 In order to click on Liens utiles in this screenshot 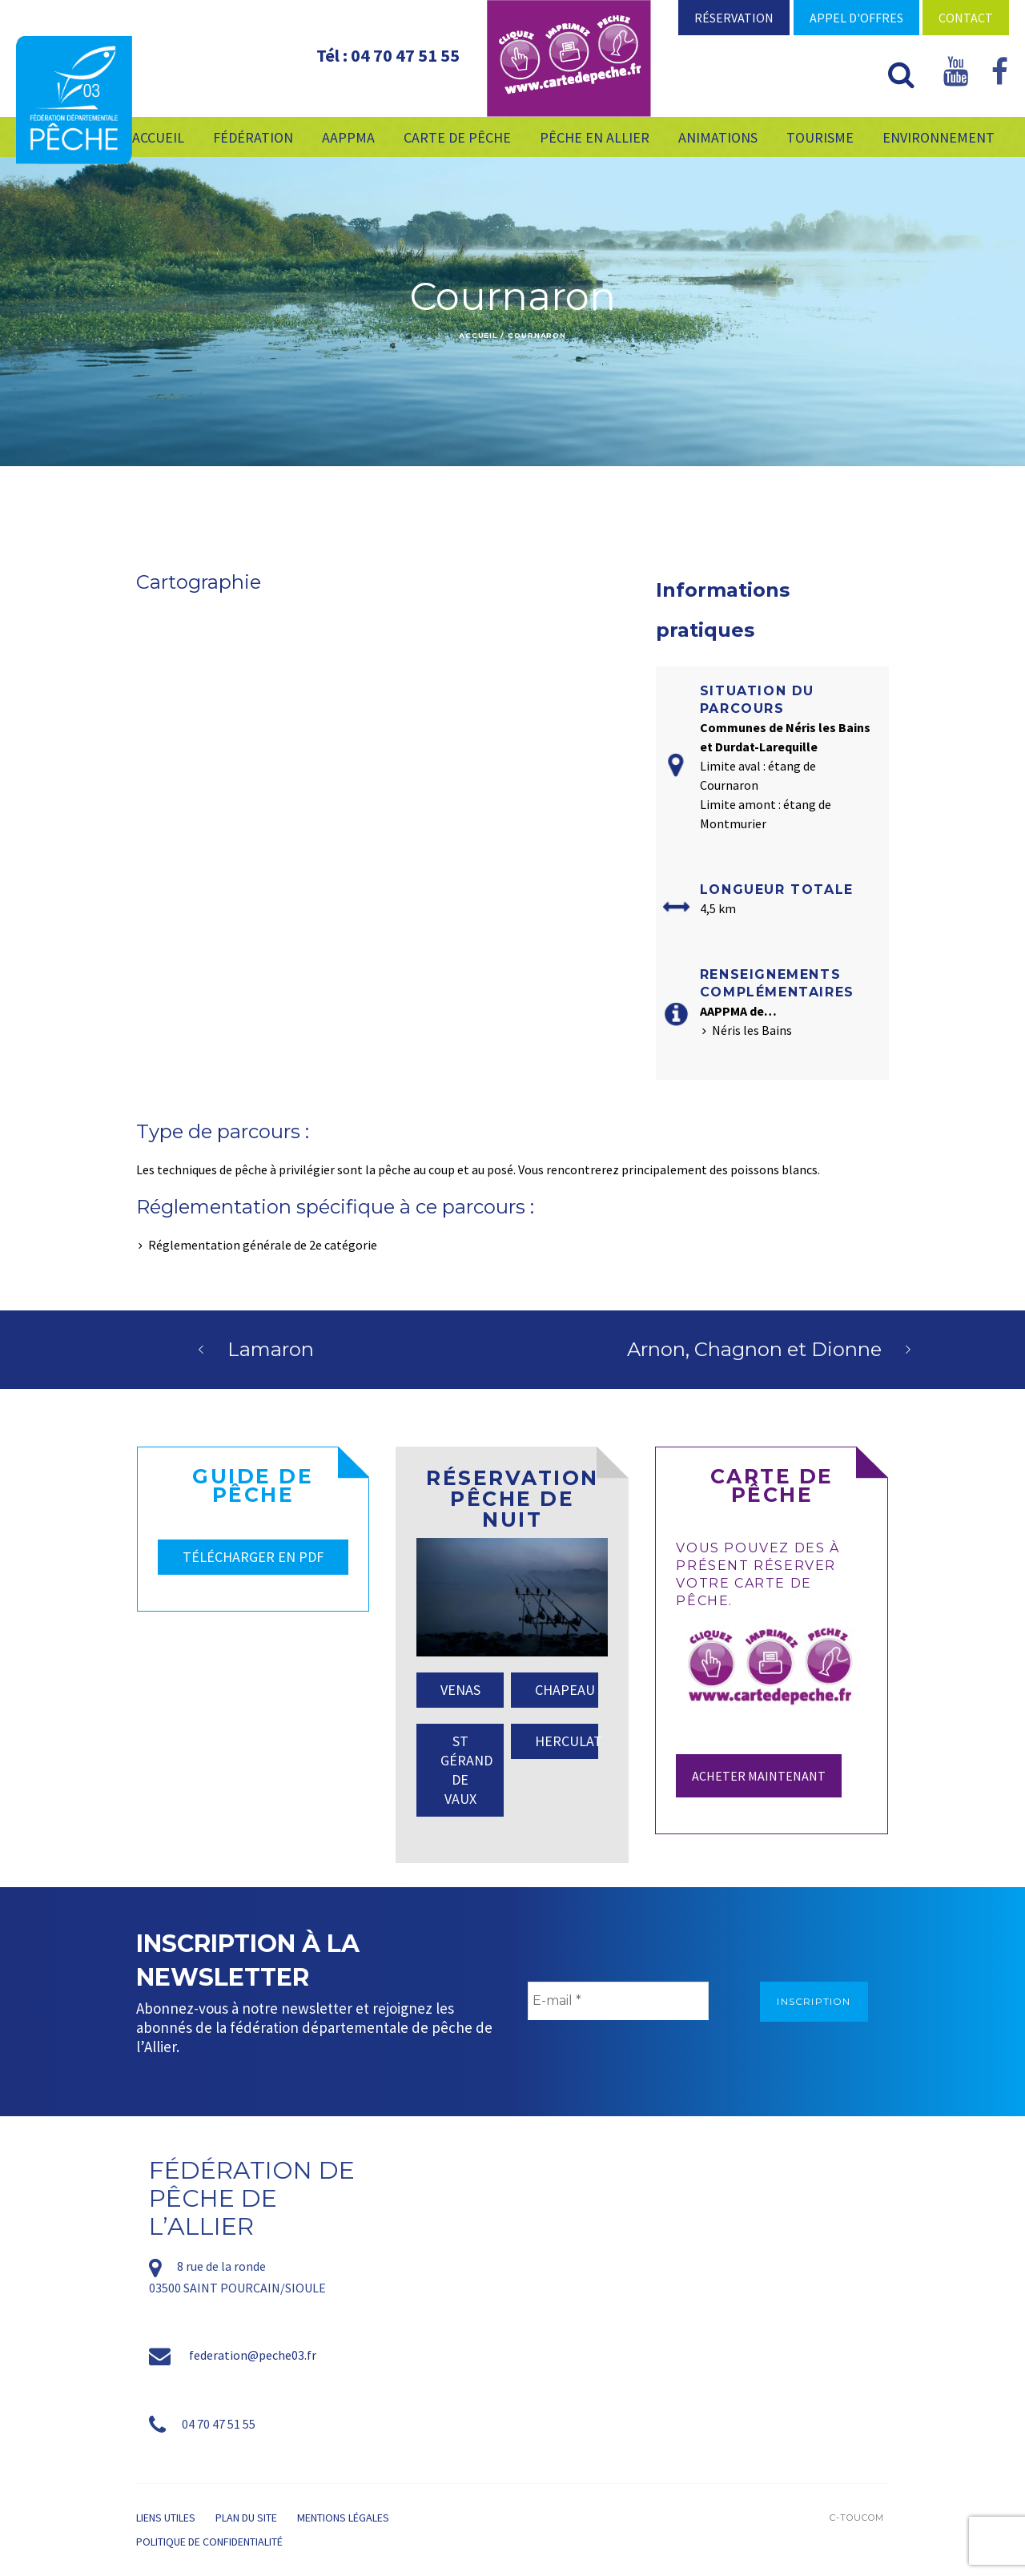, I will do `click(165, 2517)`.